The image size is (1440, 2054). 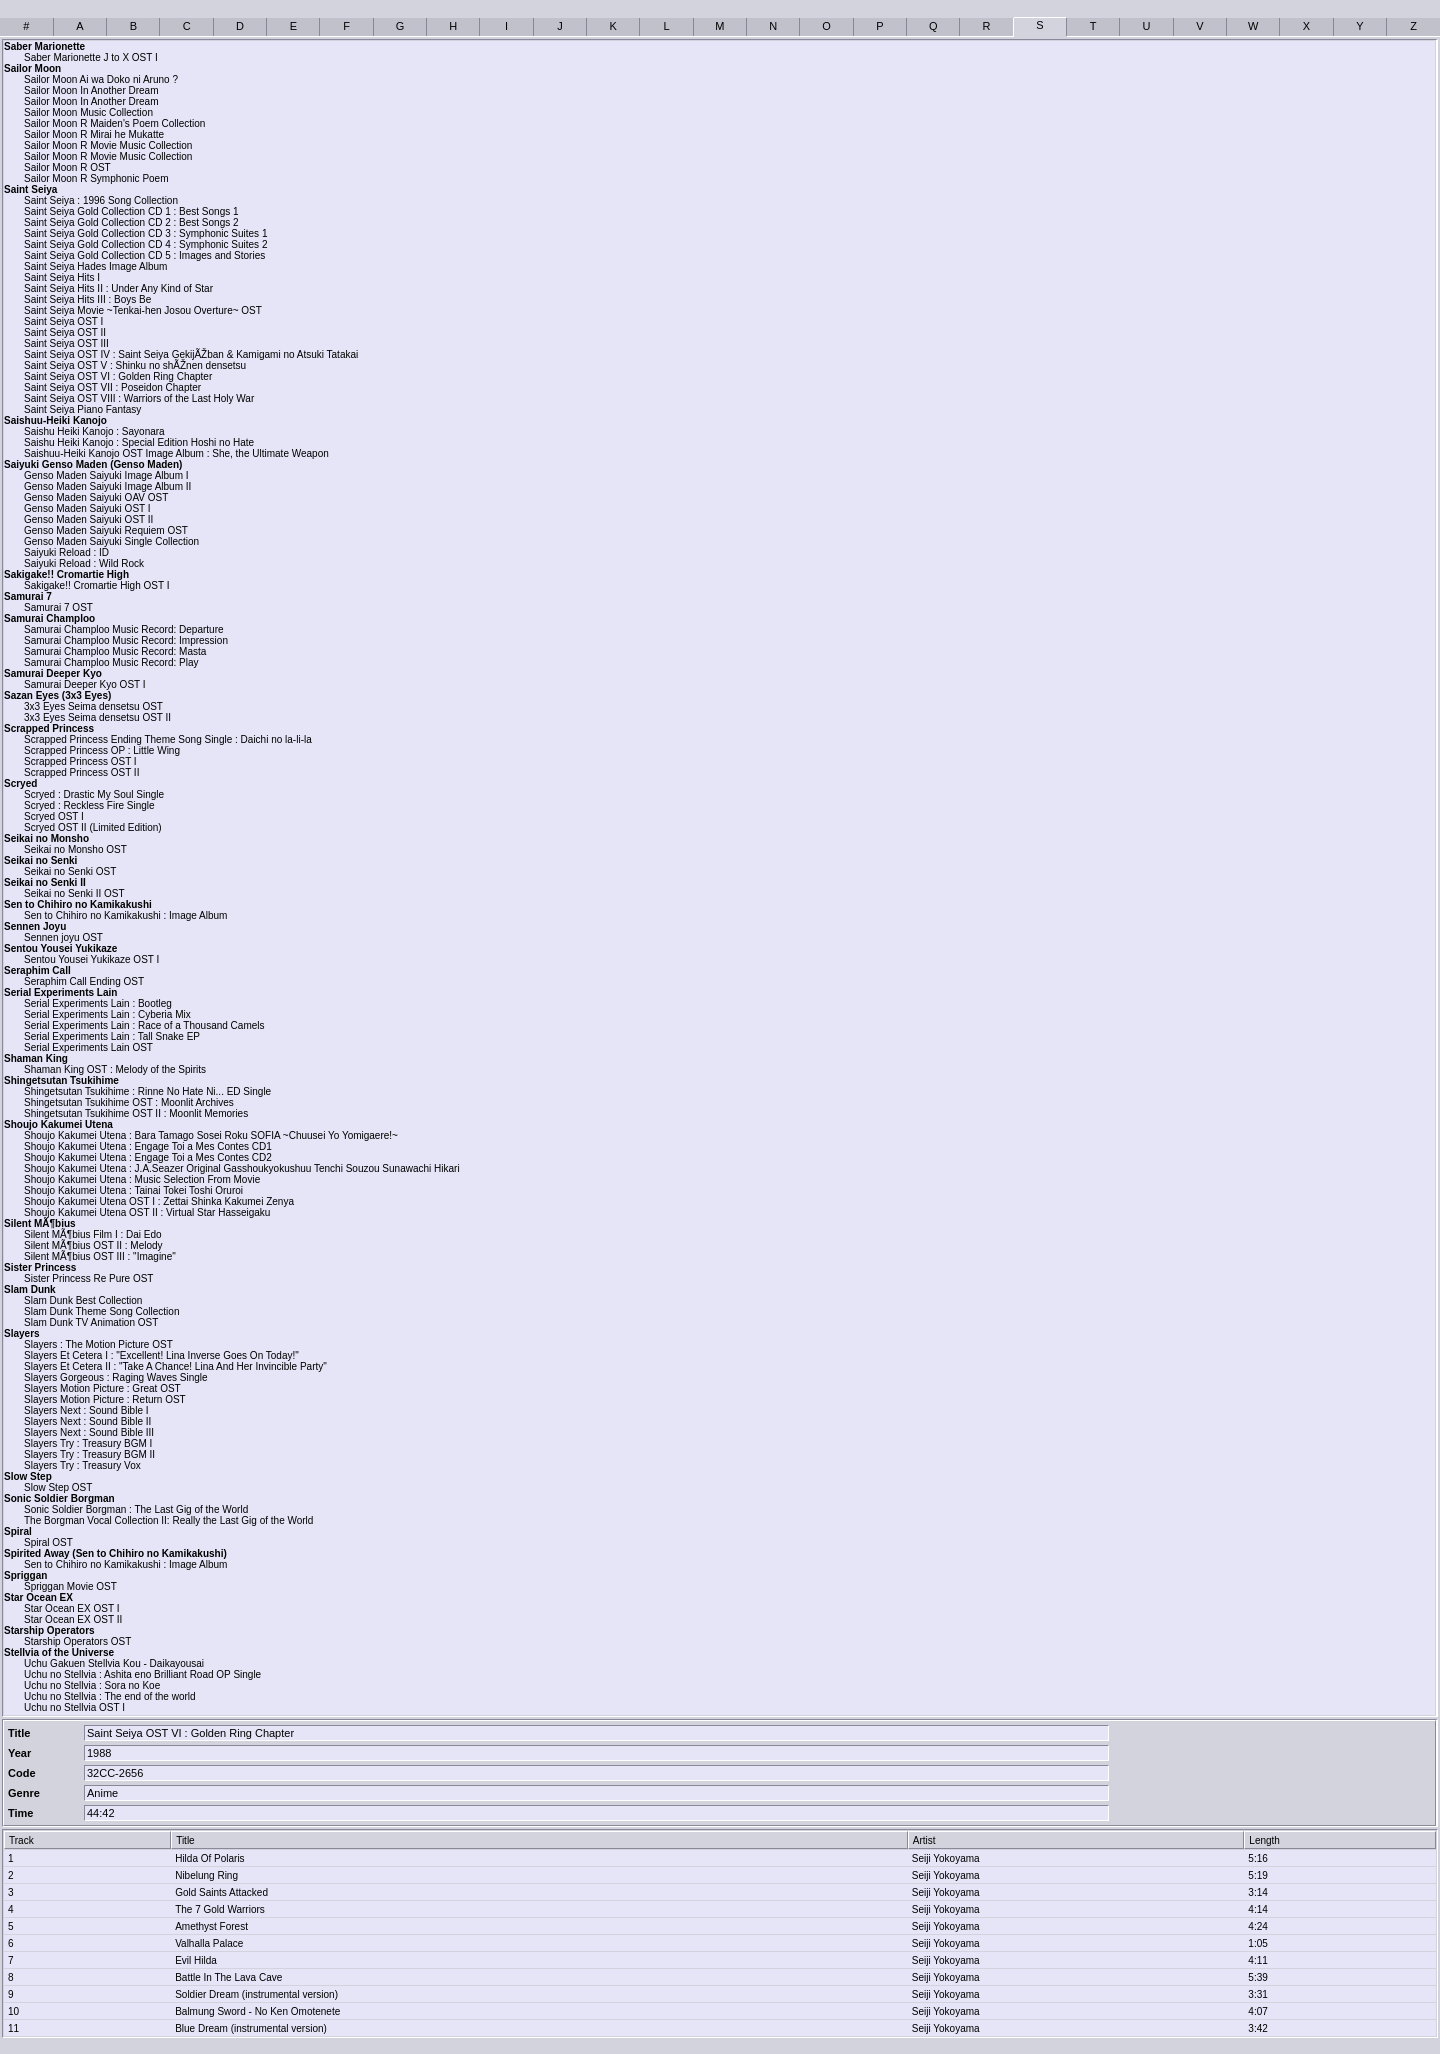 What do you see at coordinates (211, 1135) in the screenshot?
I see `Shoujo Kakumei Utena : Bara Tamago Sosei Roku SOFIA ~Chuusei Yo Yomigaere!~` at bounding box center [211, 1135].